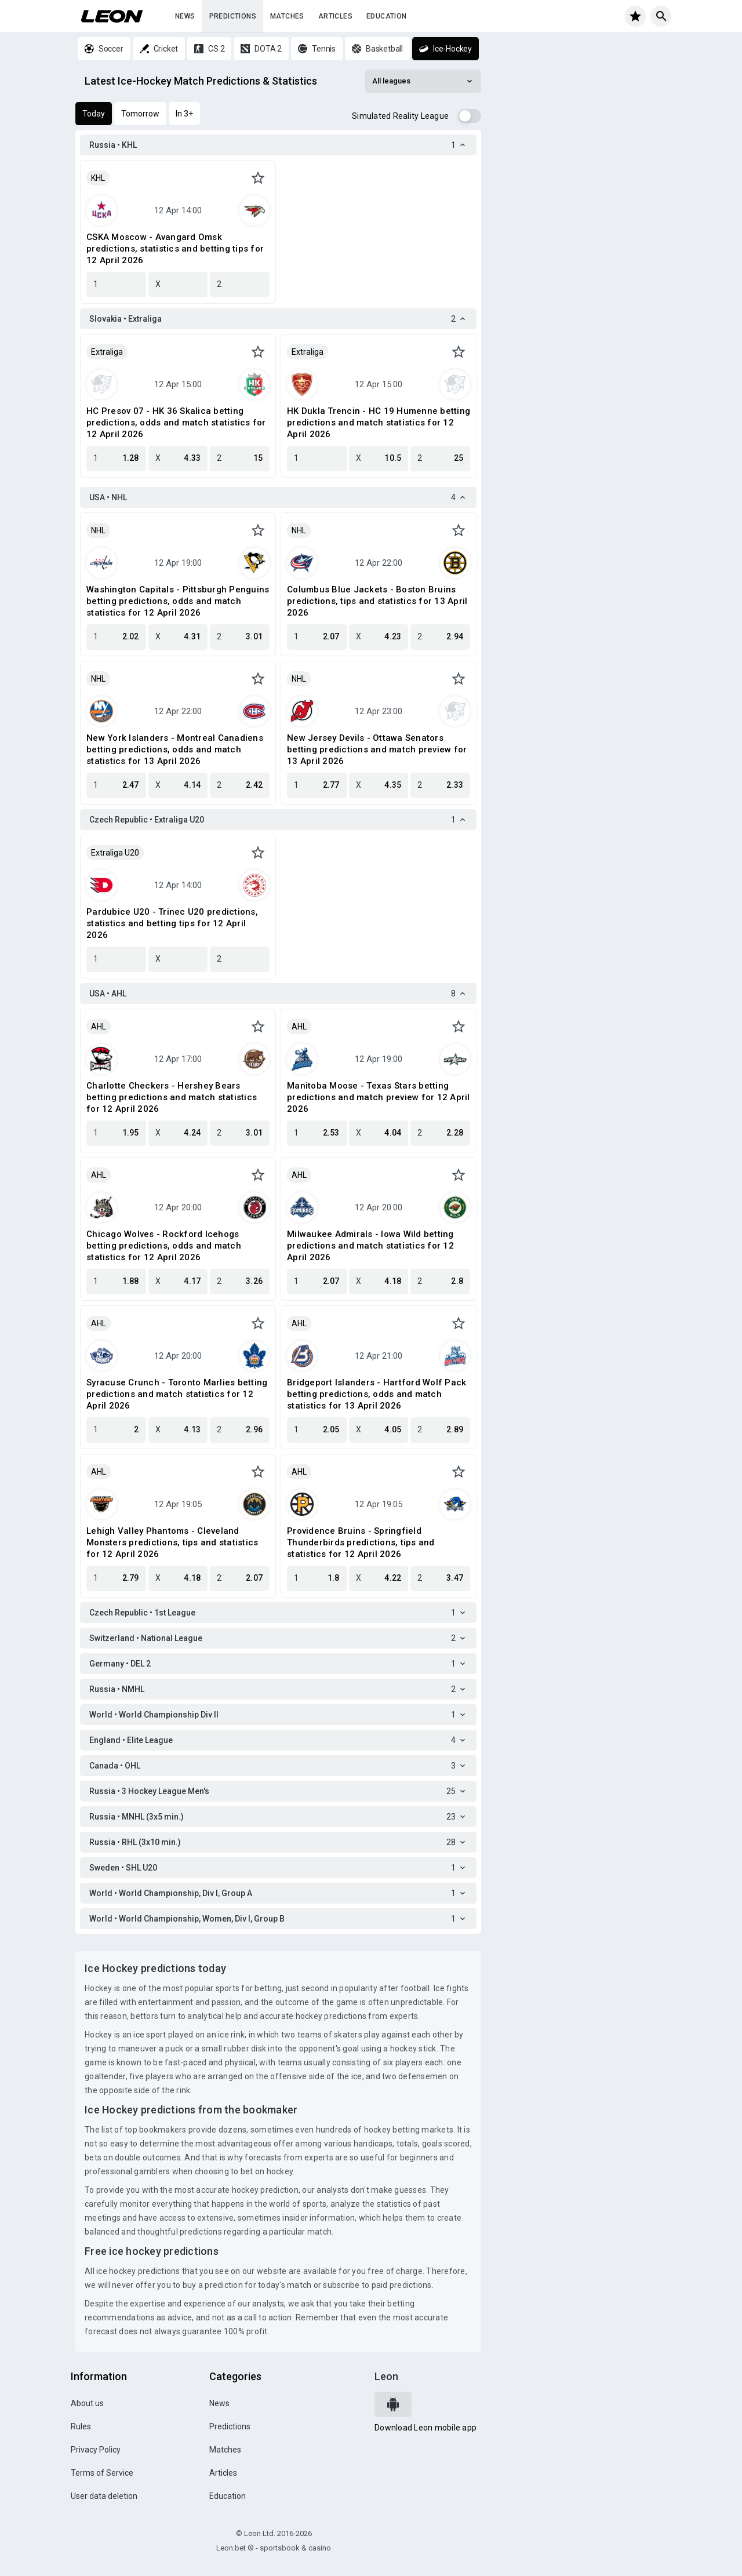 The image size is (742, 2576). Describe the element at coordinates (176, 422) in the screenshot. I see `HC Presov 07 - HK 36 Skalica betting predictions, odds and match statistics for 12 April 2026` at that location.